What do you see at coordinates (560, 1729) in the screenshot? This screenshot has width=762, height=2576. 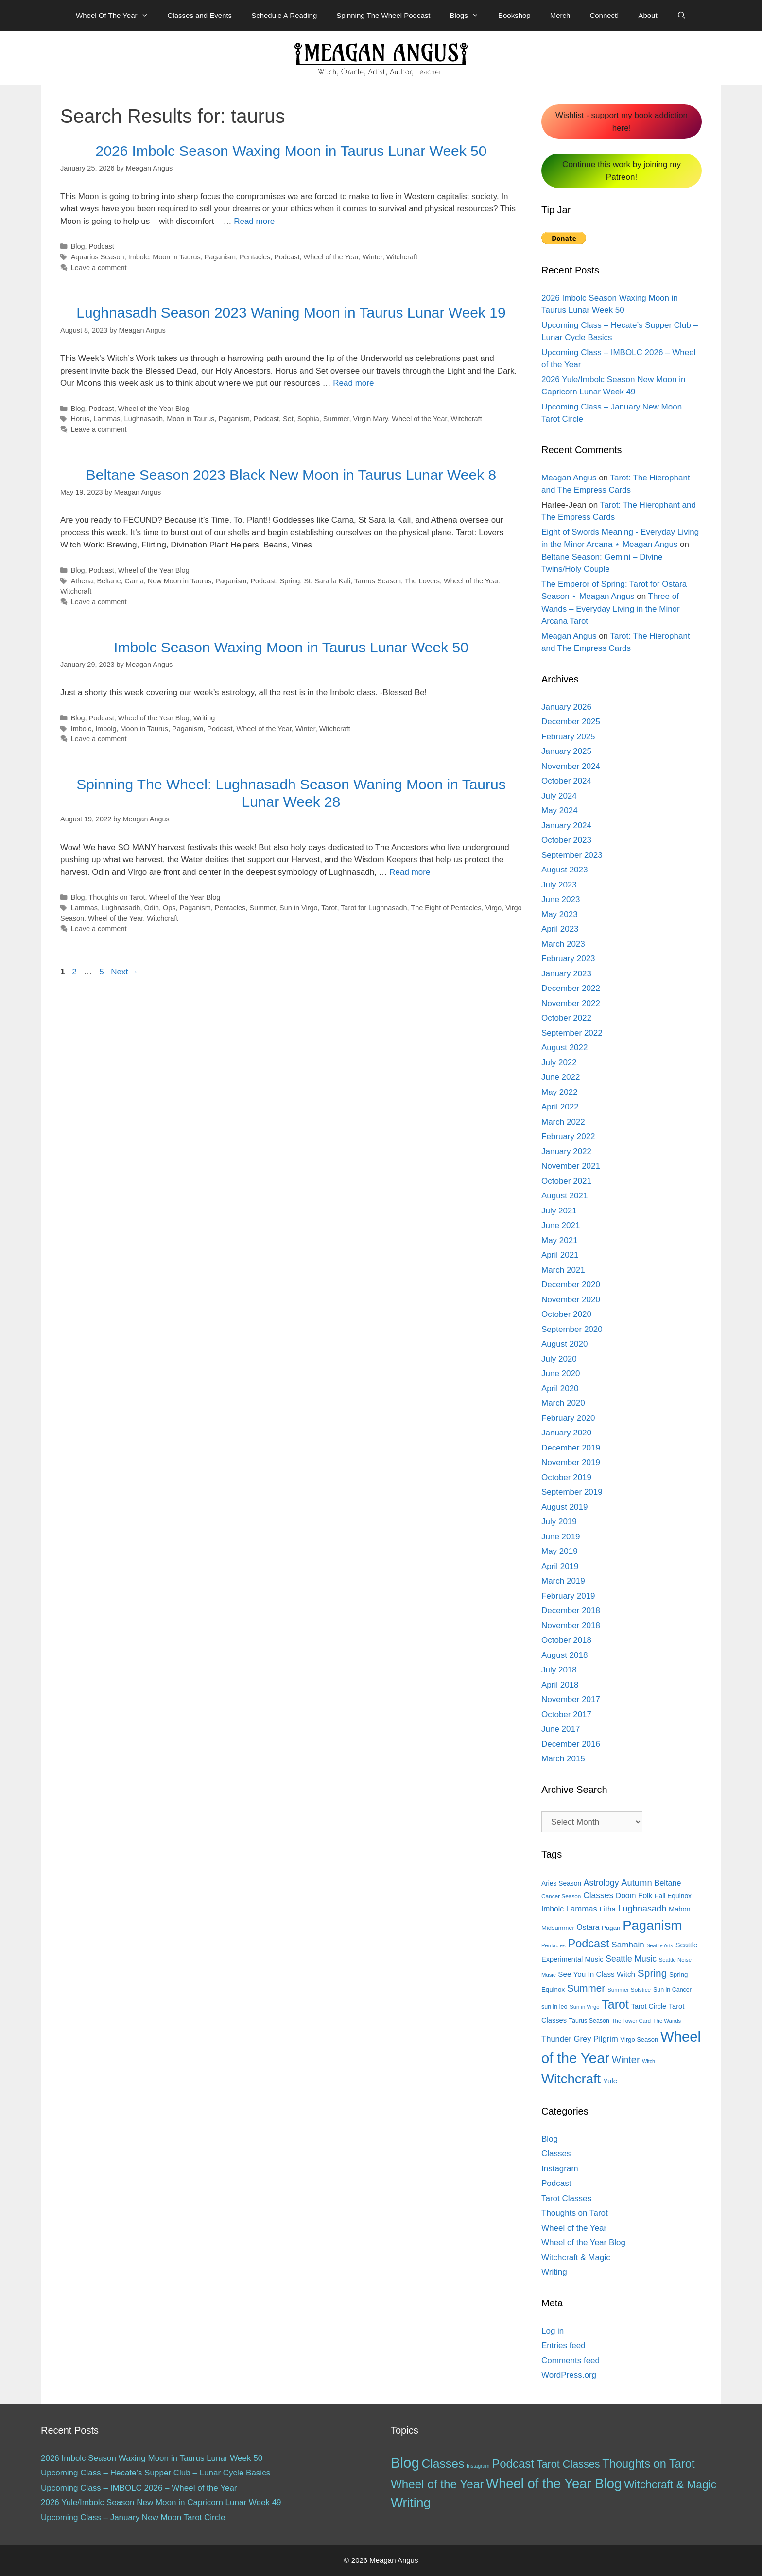 I see `June 2017` at bounding box center [560, 1729].